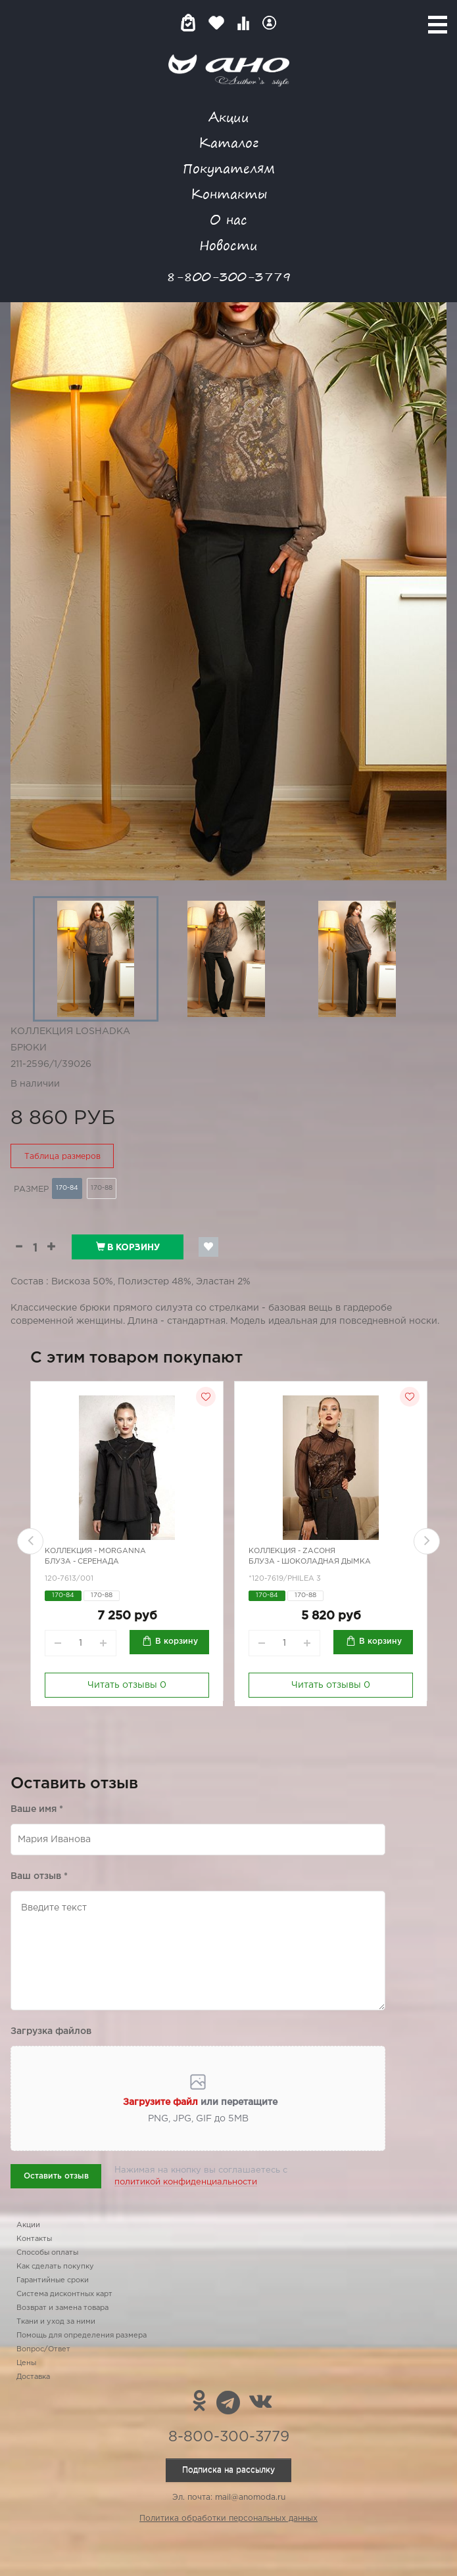 The image size is (457, 2576). I want to click on Войти, so click(269, 23).